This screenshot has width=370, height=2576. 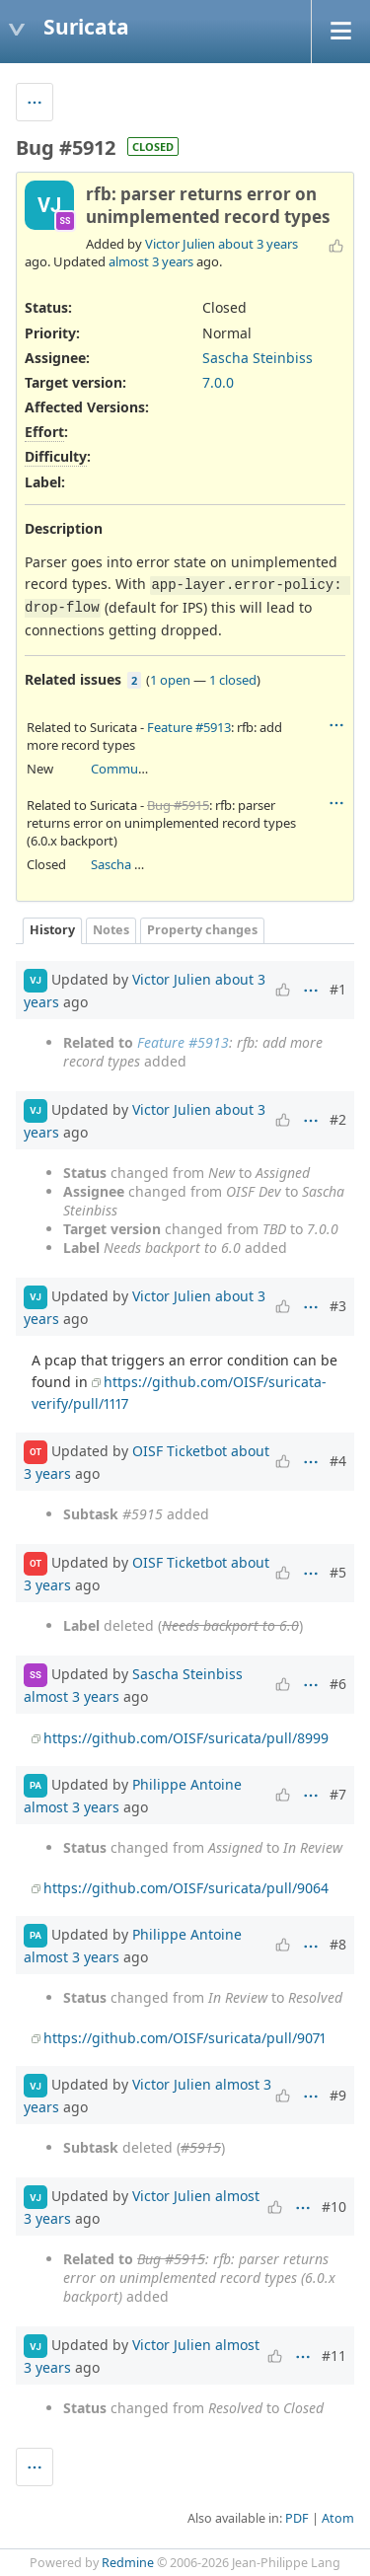 I want to click on Feature #5913, so click(x=189, y=727).